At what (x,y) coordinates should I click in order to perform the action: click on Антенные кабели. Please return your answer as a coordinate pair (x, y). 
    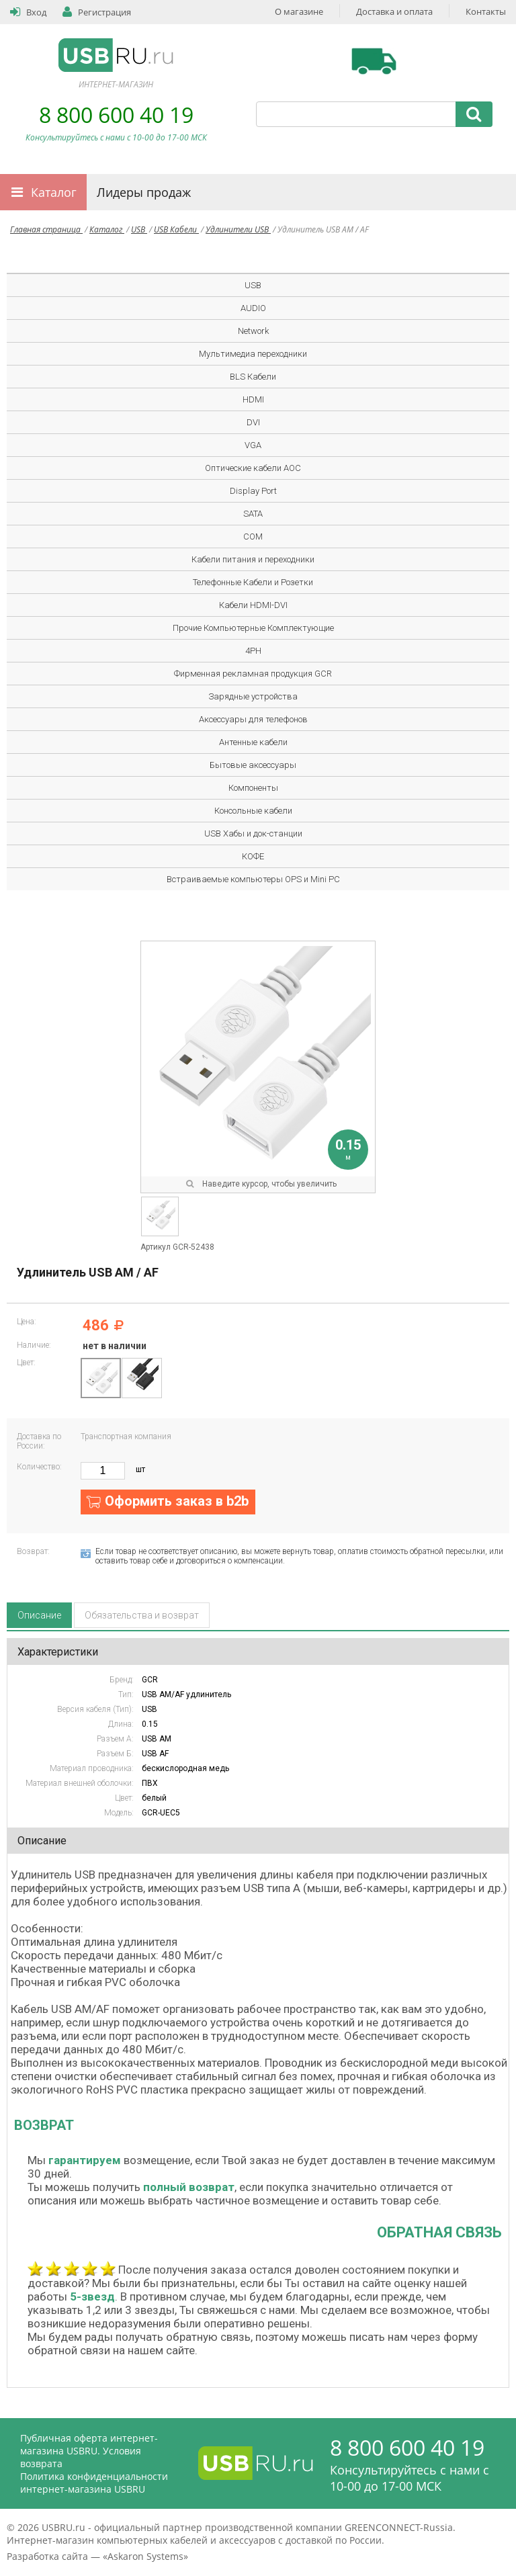
    Looking at the image, I should click on (253, 742).